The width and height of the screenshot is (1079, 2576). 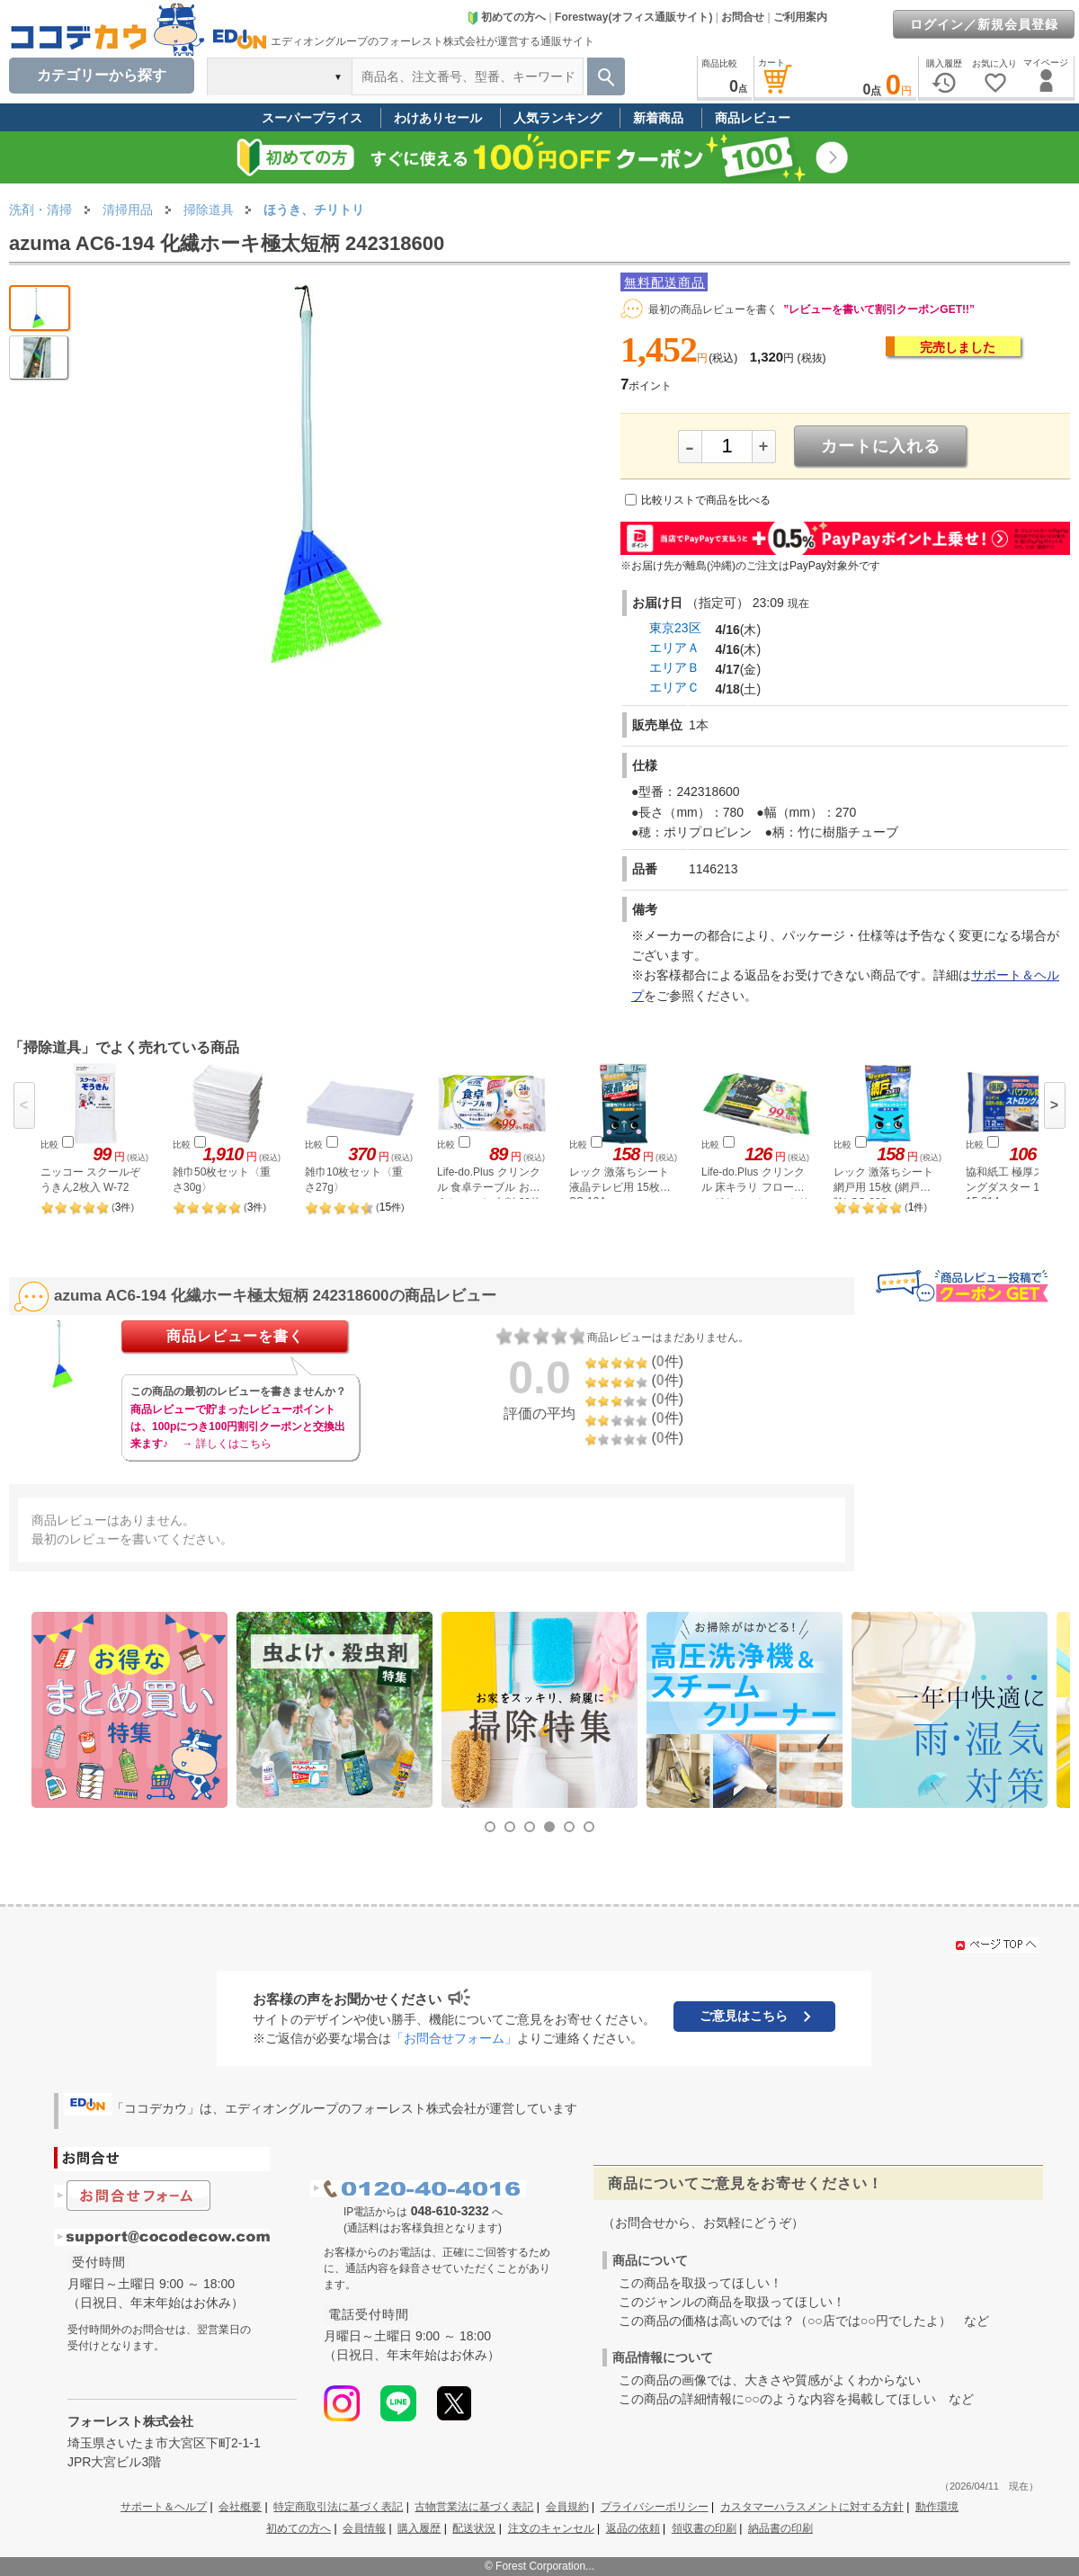 What do you see at coordinates (742, 17) in the screenshot?
I see `お問合せ` at bounding box center [742, 17].